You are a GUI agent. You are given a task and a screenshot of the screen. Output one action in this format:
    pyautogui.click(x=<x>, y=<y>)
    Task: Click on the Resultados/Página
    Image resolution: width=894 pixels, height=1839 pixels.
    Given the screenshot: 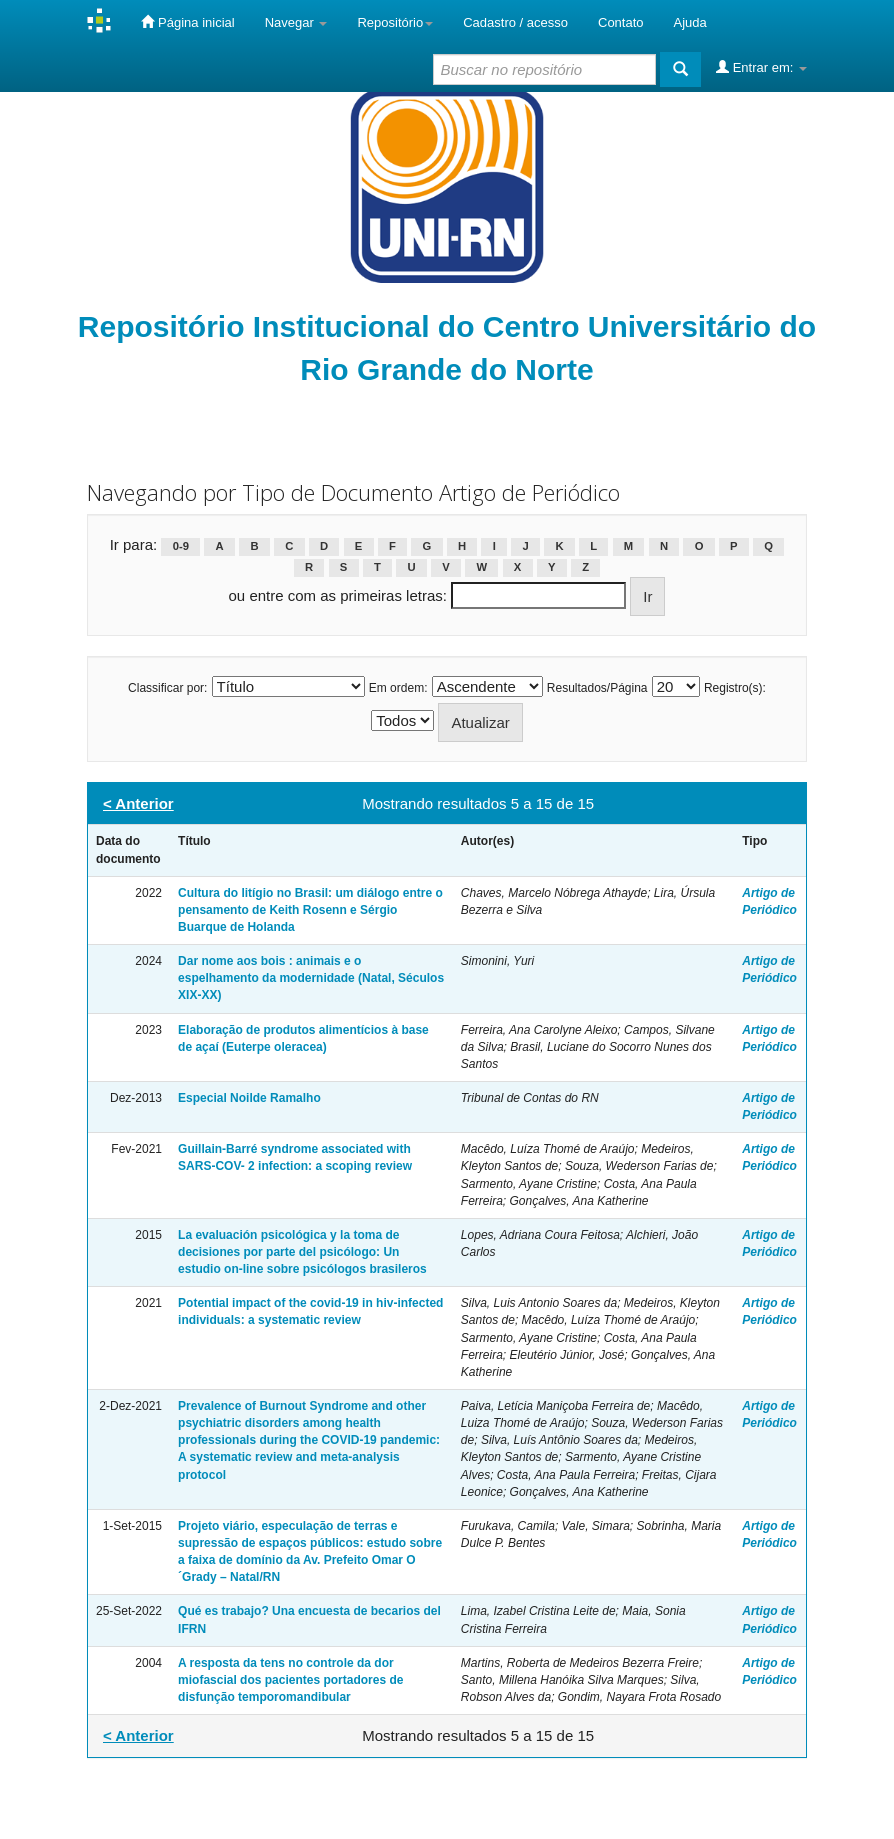 What is the action you would take?
    pyautogui.click(x=597, y=688)
    